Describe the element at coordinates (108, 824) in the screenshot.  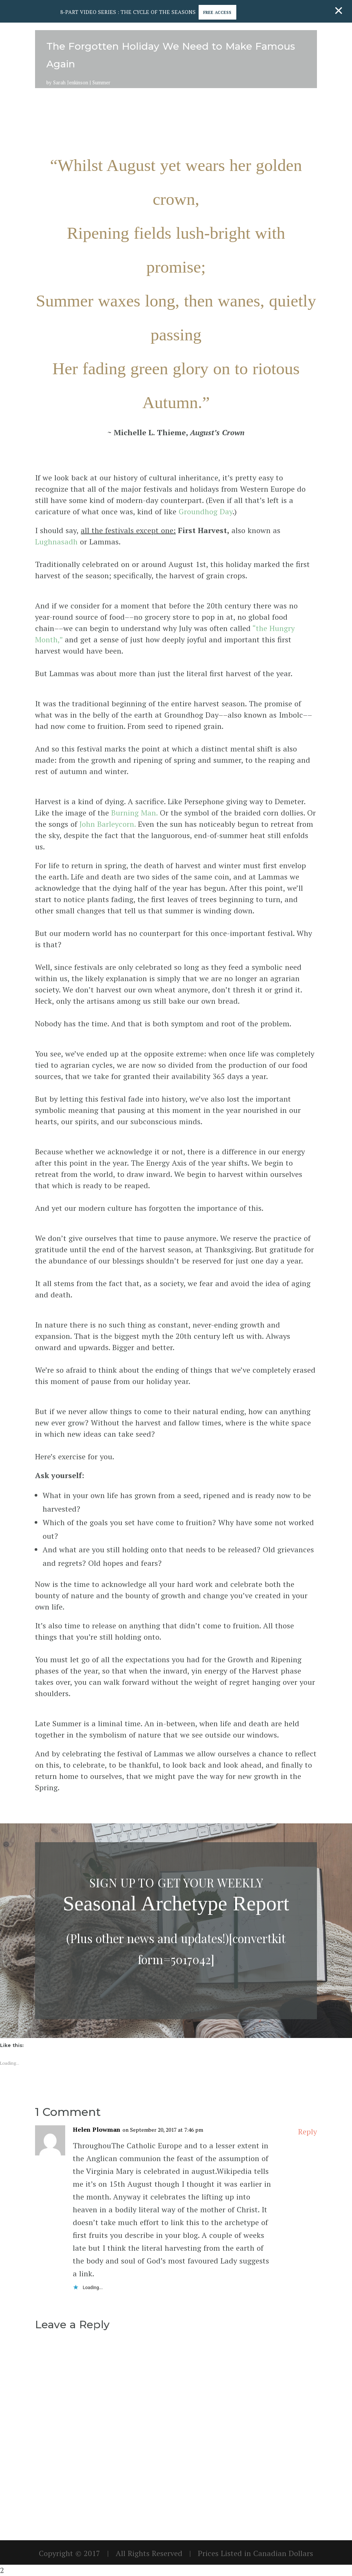
I see `John Barleycorn.` at that location.